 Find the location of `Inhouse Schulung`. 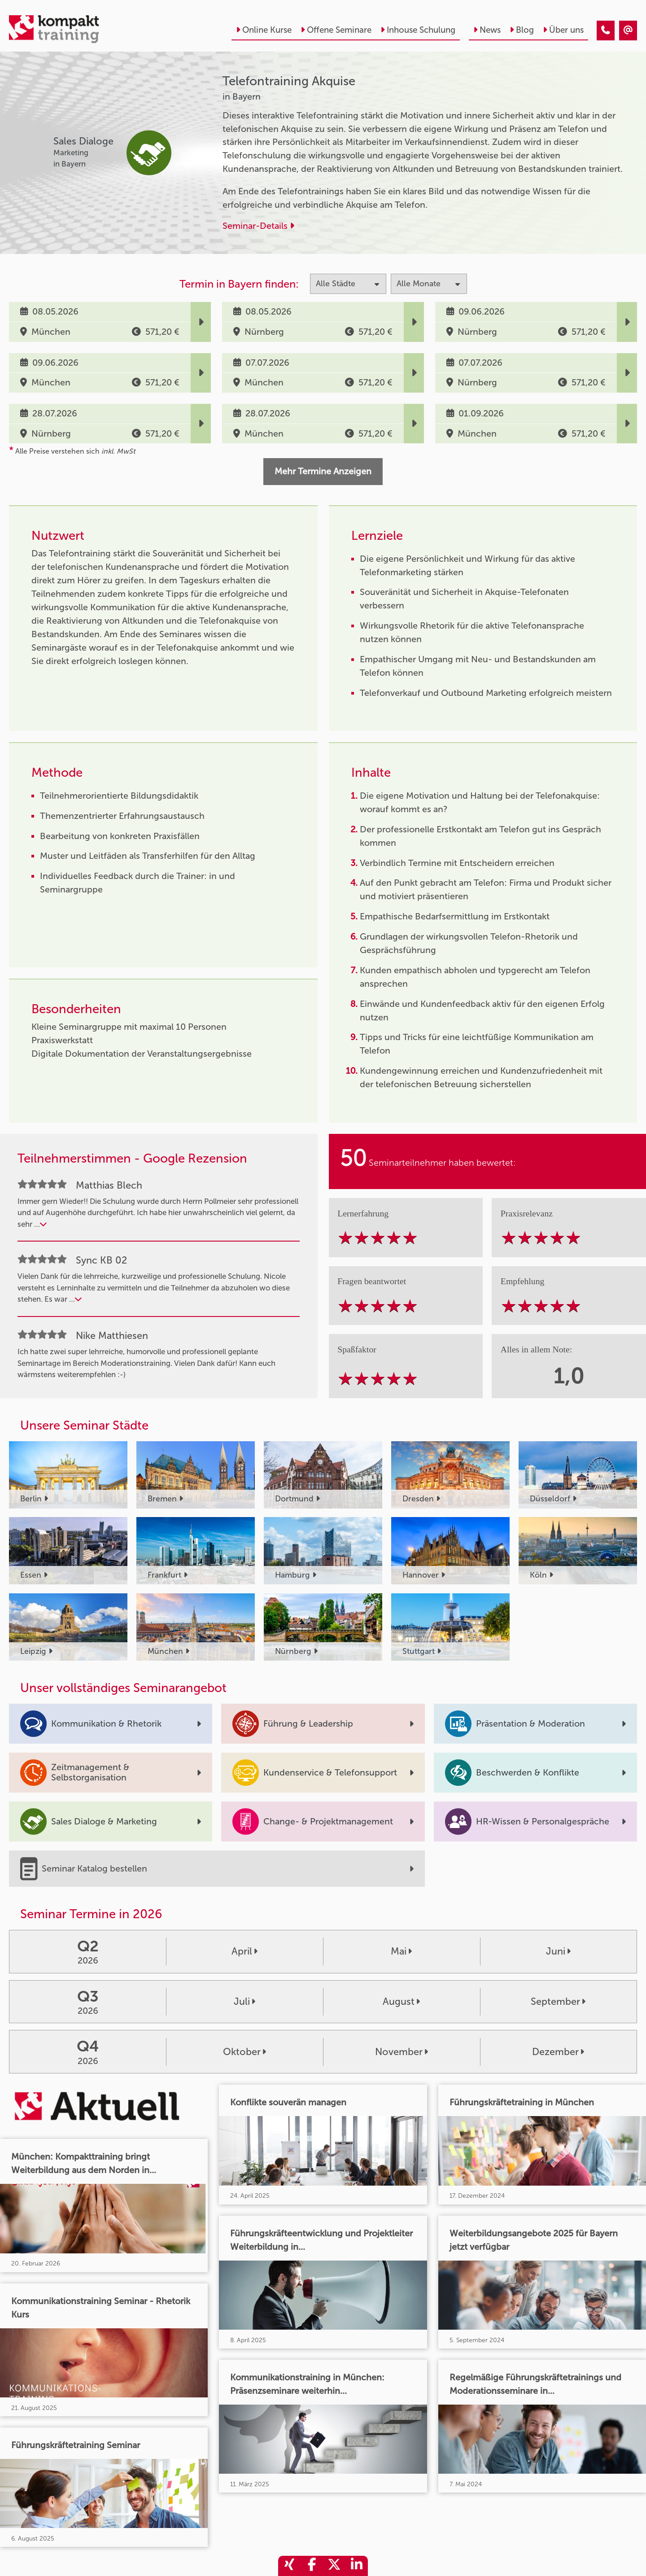

Inhouse Schulung is located at coordinates (417, 30).